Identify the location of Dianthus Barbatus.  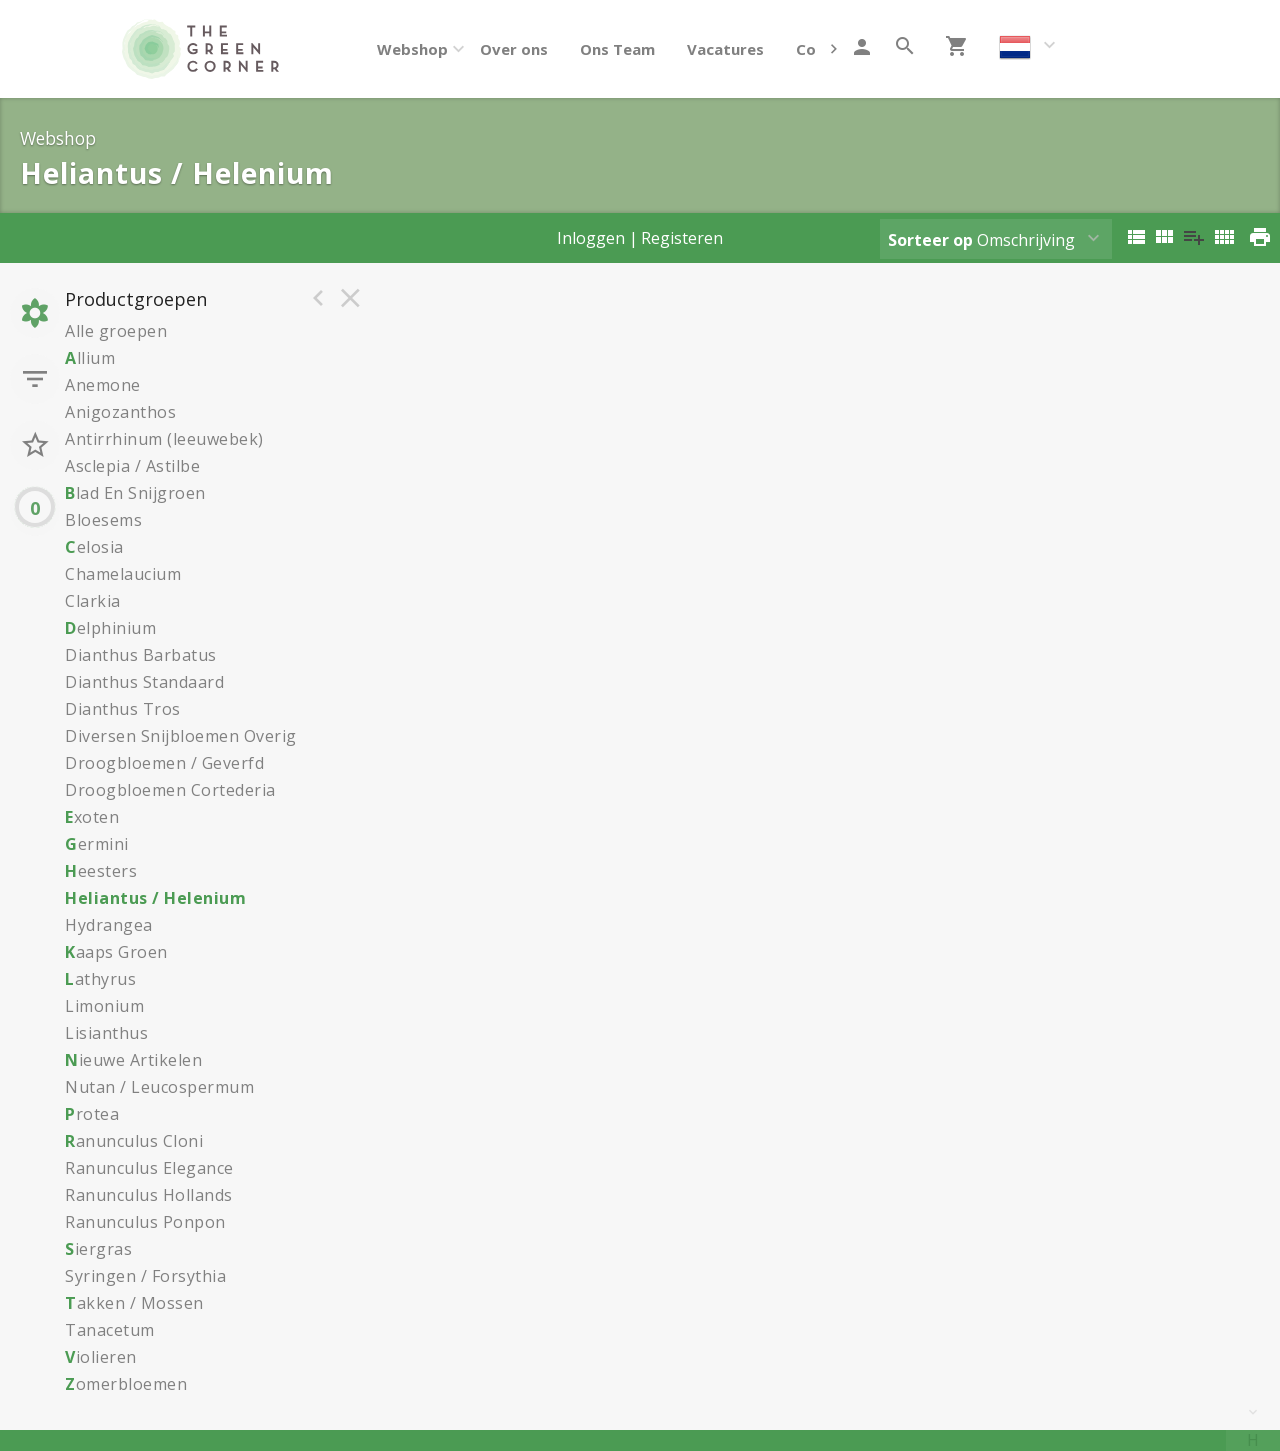
(141, 655).